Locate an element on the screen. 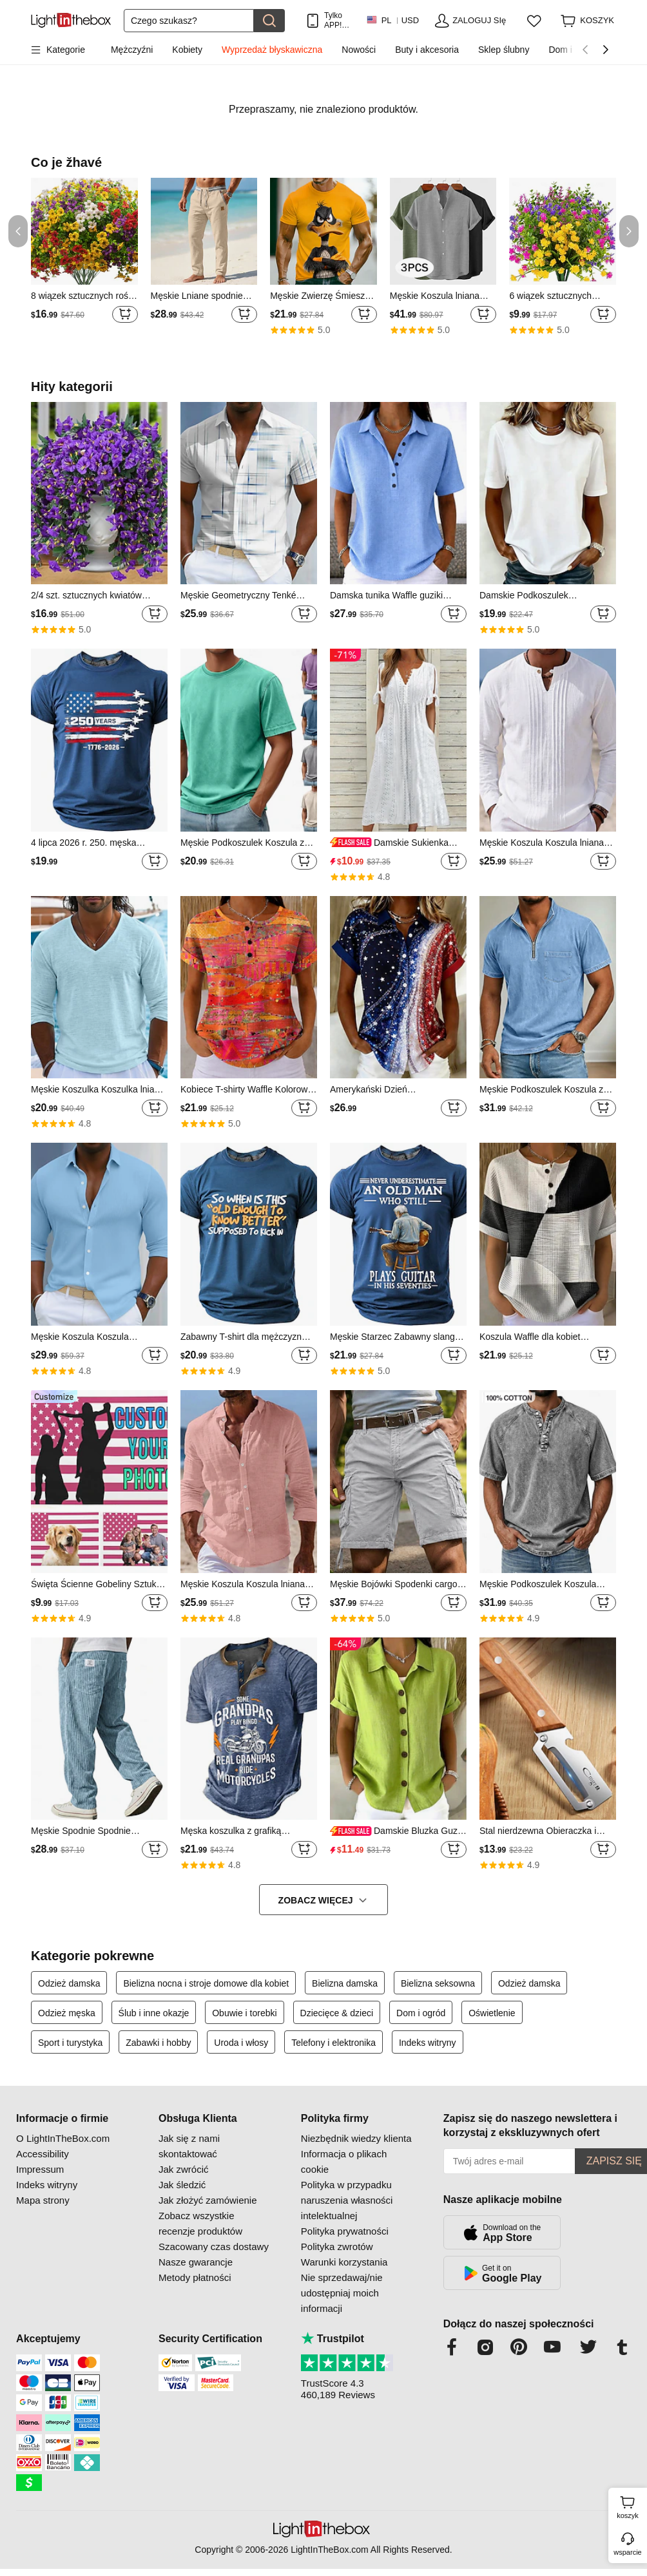  Bielizna nocna i stroje domowe dla kobiet is located at coordinates (206, 1983).